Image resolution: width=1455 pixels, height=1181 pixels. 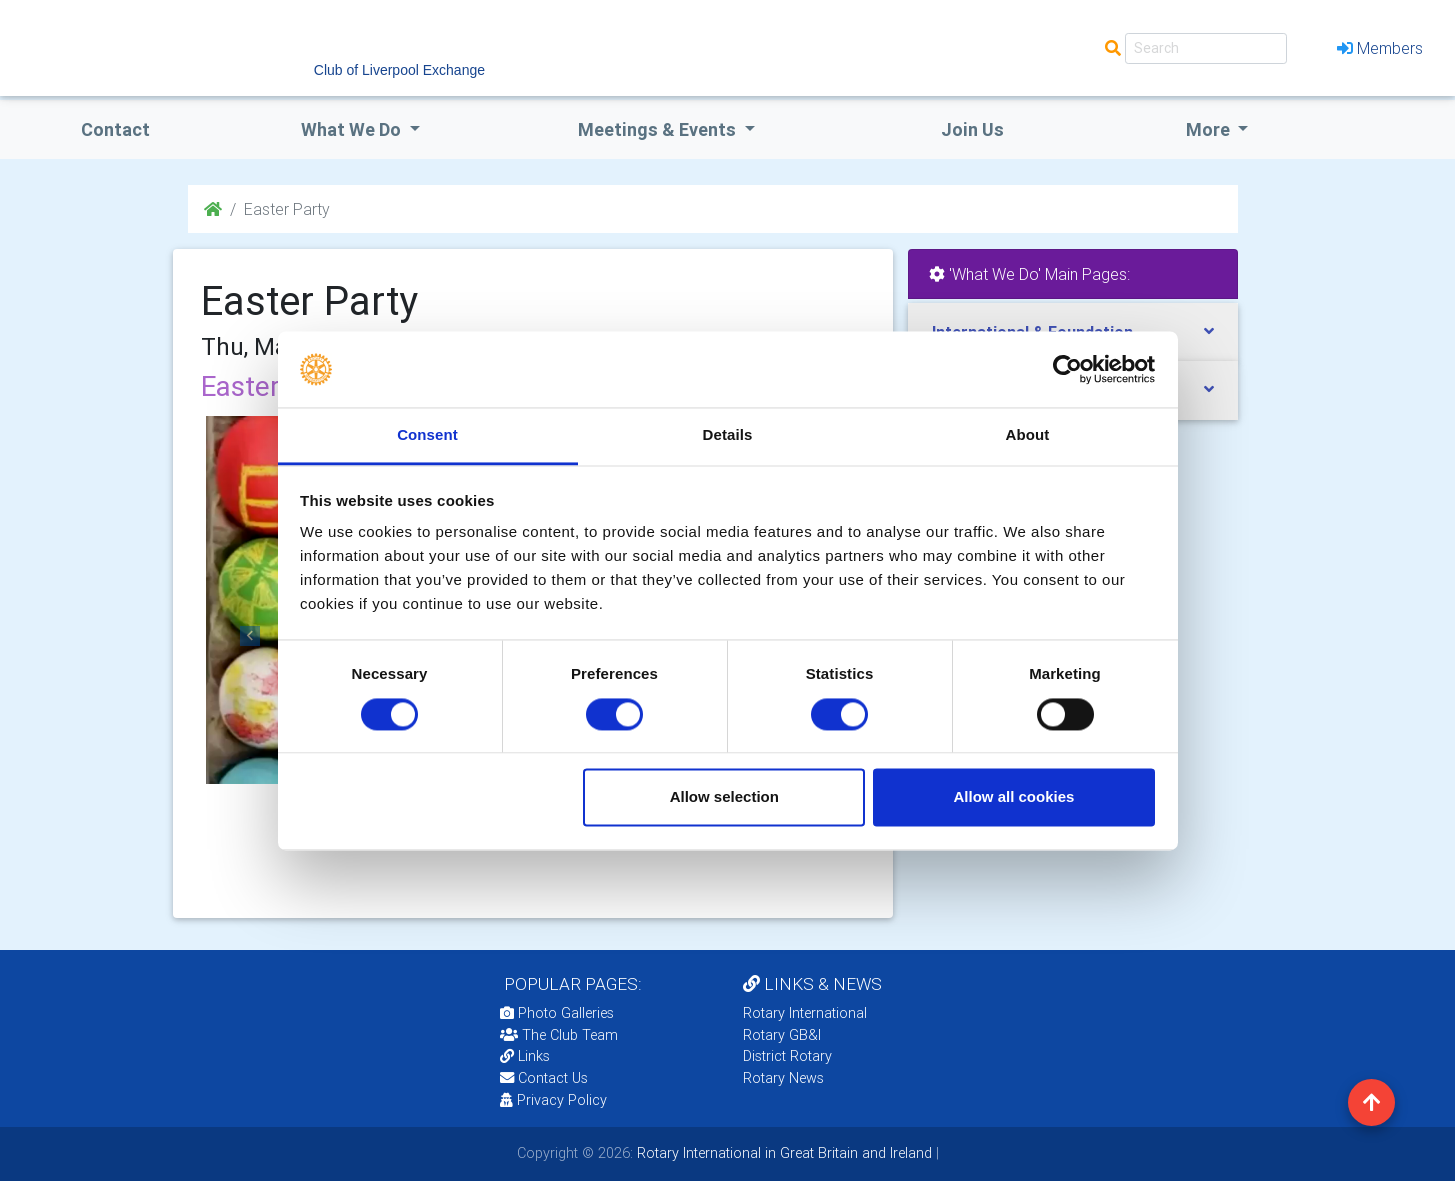 I want to click on Members, so click(x=1380, y=48).